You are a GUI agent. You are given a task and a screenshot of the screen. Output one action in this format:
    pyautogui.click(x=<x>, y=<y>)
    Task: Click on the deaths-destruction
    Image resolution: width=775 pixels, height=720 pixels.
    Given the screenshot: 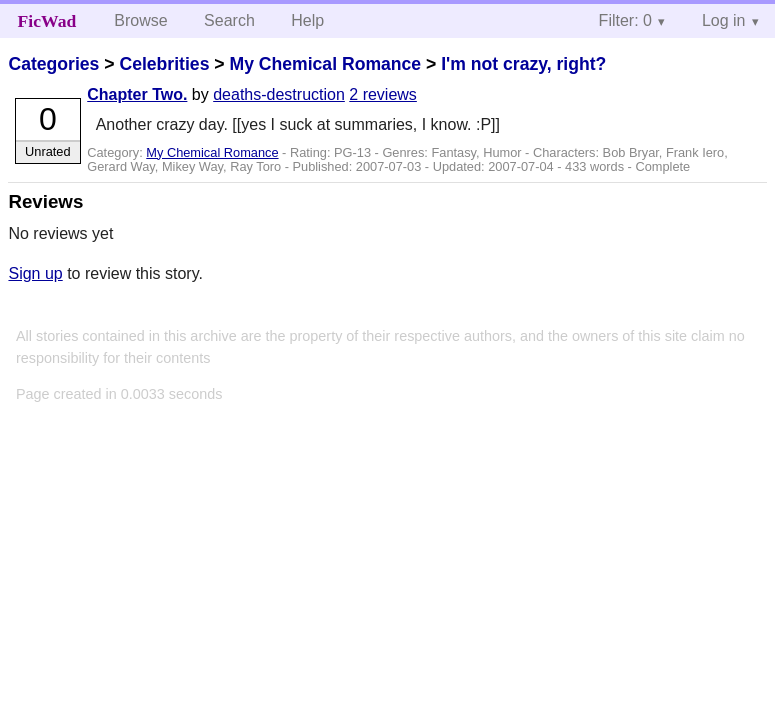 What is the action you would take?
    pyautogui.click(x=279, y=94)
    